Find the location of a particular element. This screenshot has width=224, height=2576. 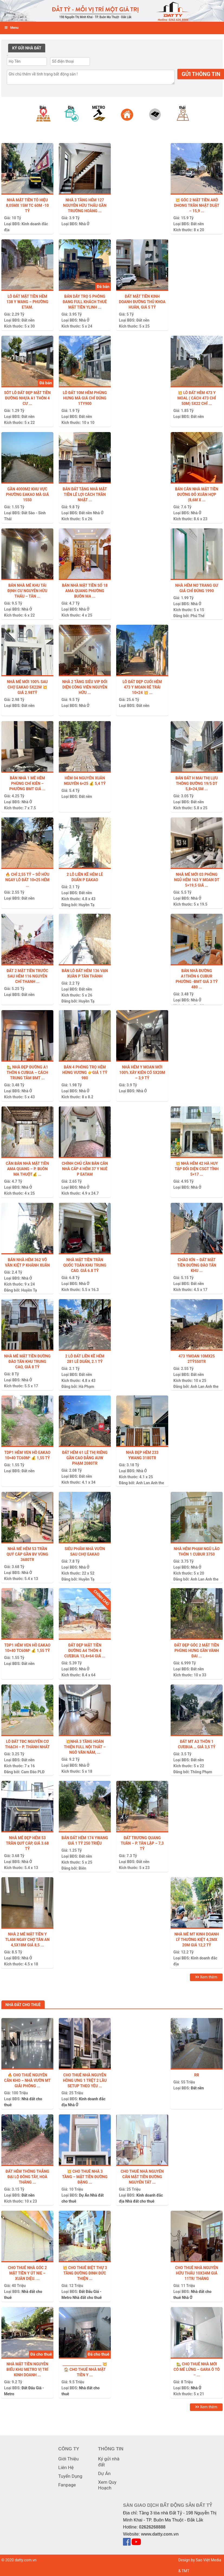

💥 LÔ ĐẤT HẺM 473 Y MOAL ( cách 473 chỉ 50m) 5X22 CHỈ ... is located at coordinates (196, 398).